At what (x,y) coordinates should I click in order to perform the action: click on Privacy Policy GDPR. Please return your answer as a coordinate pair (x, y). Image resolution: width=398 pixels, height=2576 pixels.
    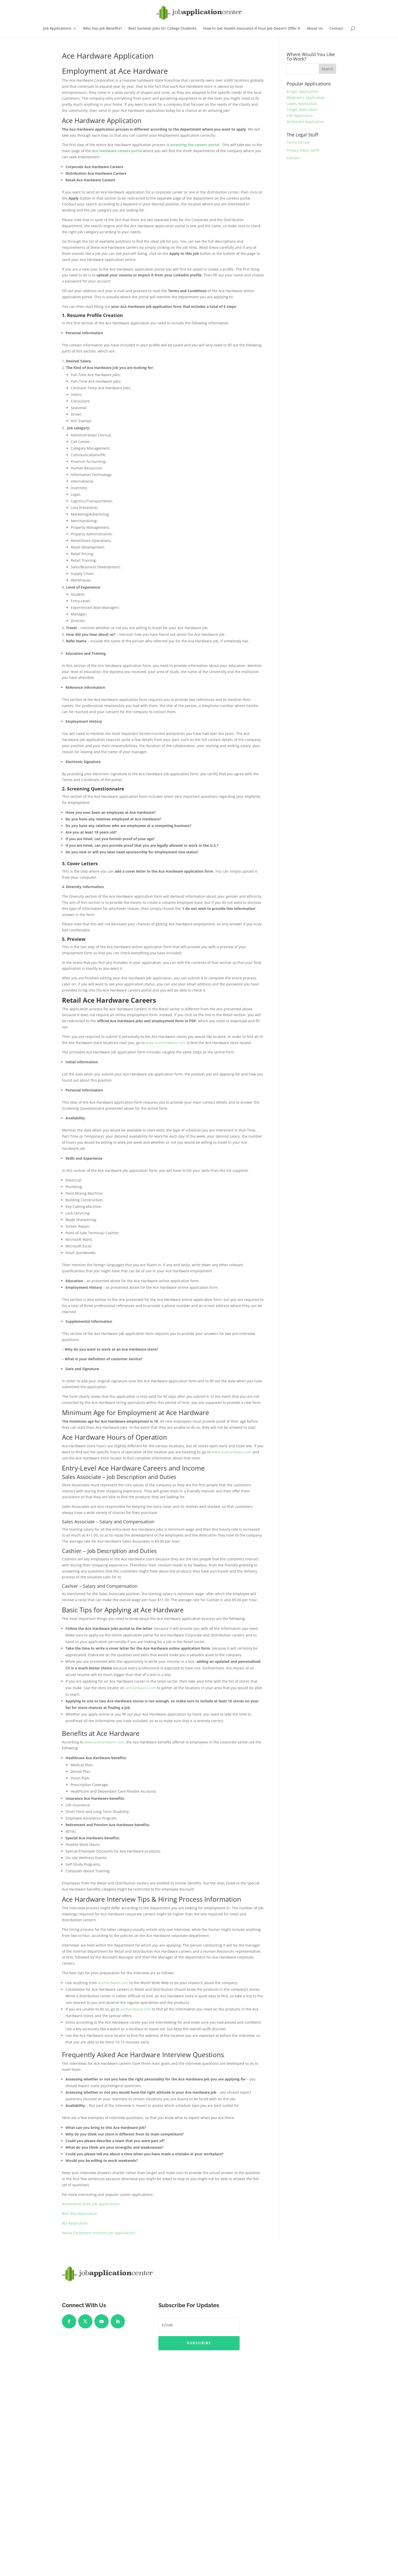
    Looking at the image, I should click on (303, 150).